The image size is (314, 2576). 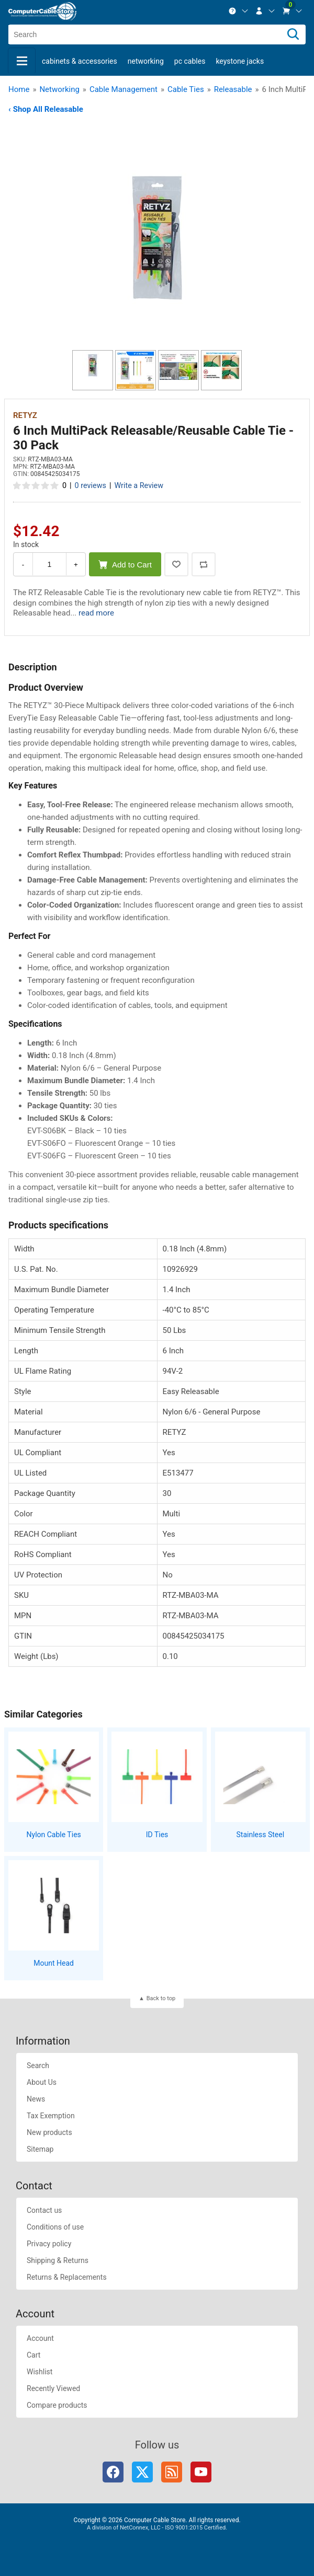 I want to click on Recently Viewed, so click(x=53, y=2388).